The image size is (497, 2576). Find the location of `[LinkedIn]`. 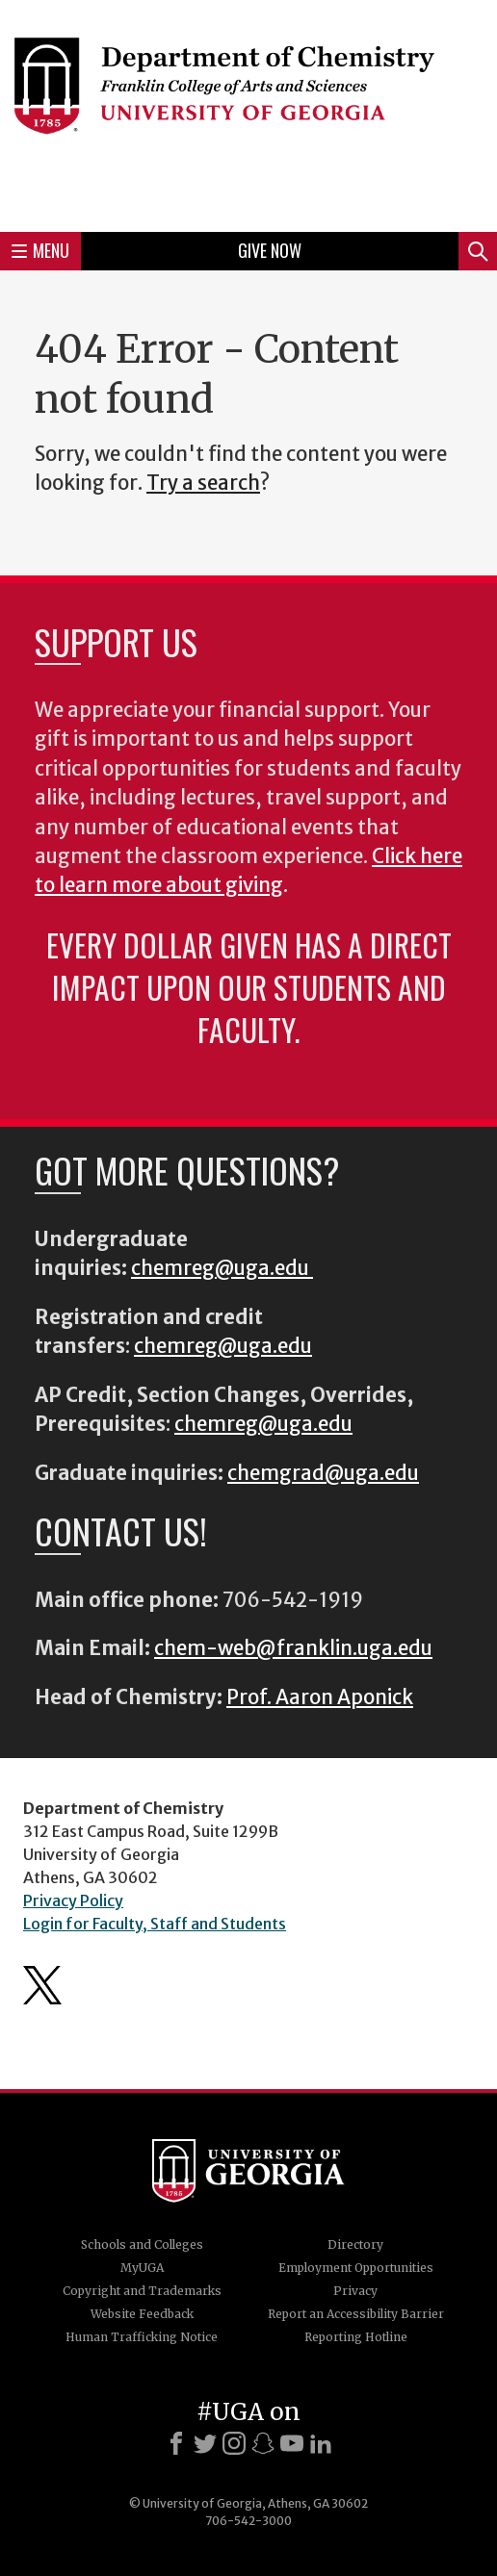

[LinkedIn] is located at coordinates (320, 2443).